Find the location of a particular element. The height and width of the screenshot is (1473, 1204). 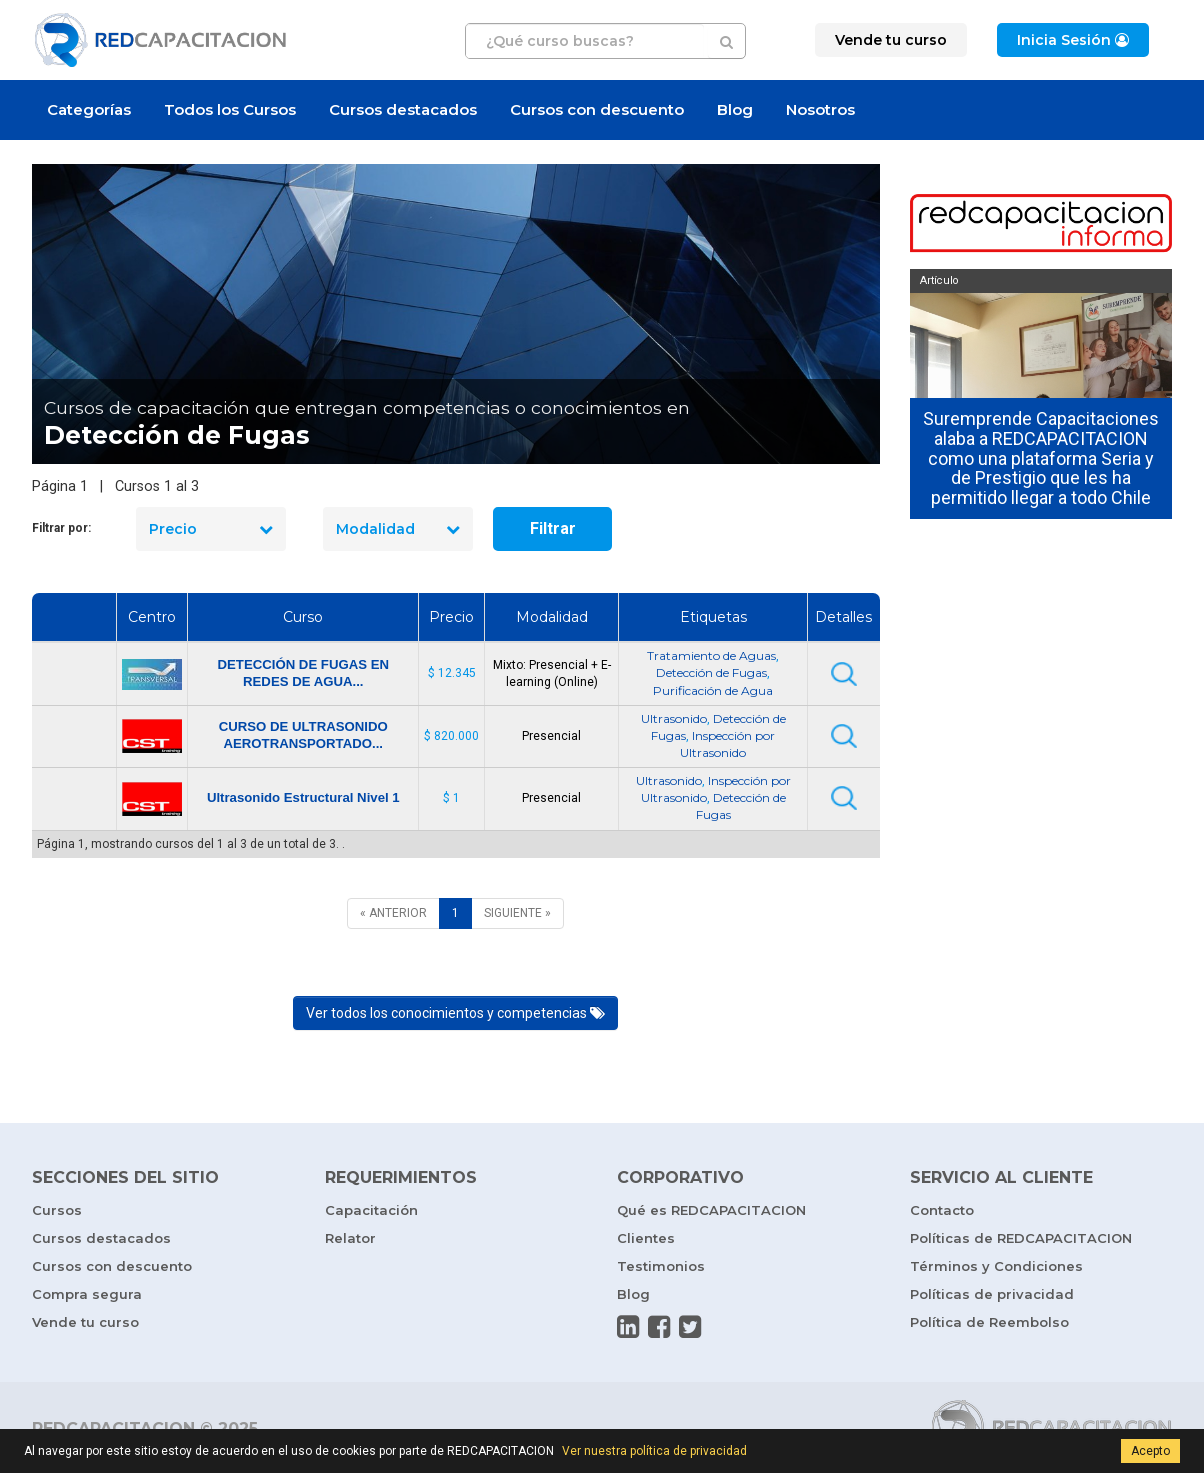

Ultrasonido Estructural Nivel 1 is located at coordinates (303, 797).